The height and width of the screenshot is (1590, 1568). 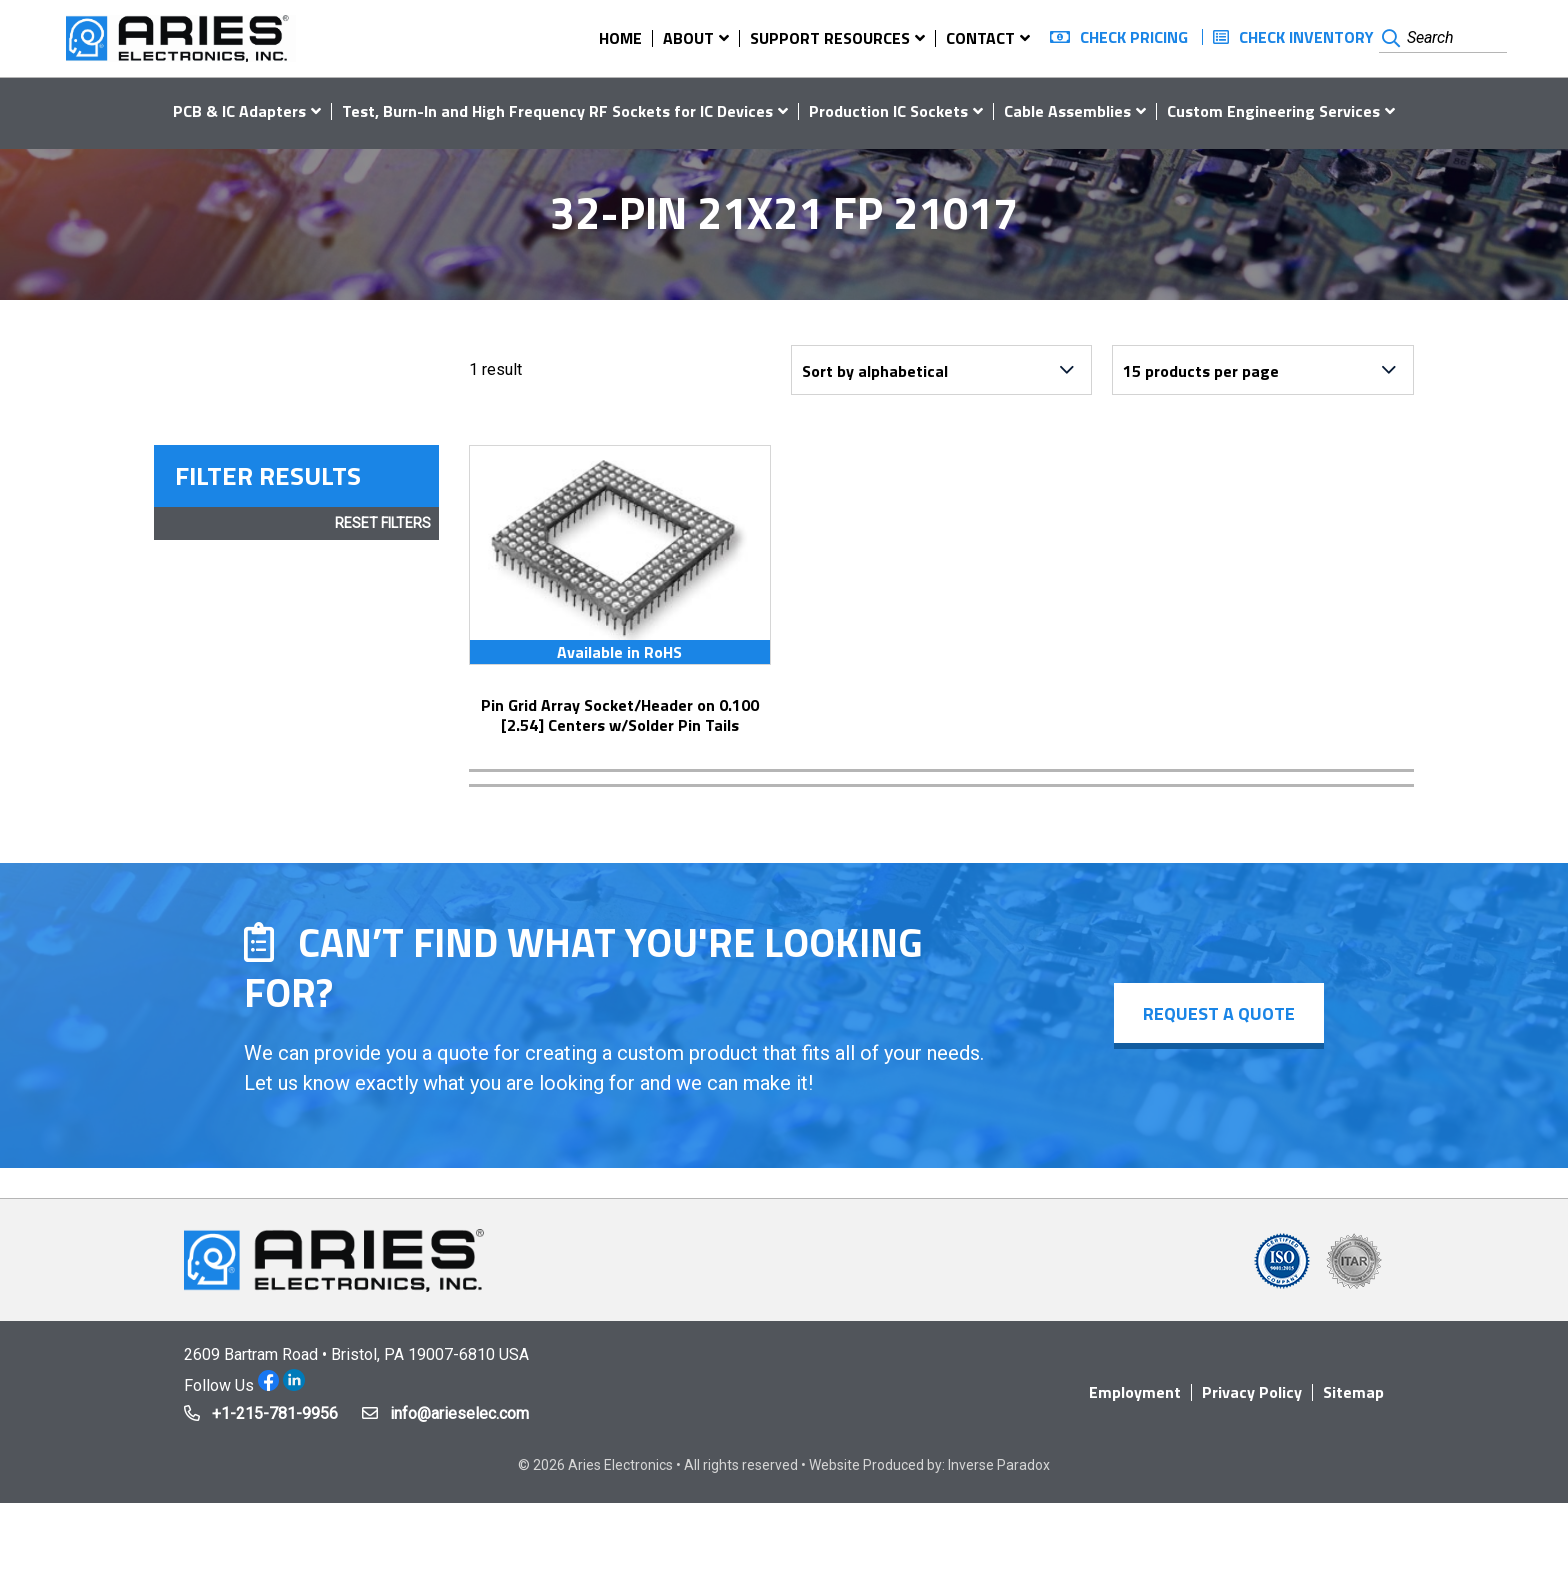 I want to click on Check Inventory, so click(x=1306, y=37).